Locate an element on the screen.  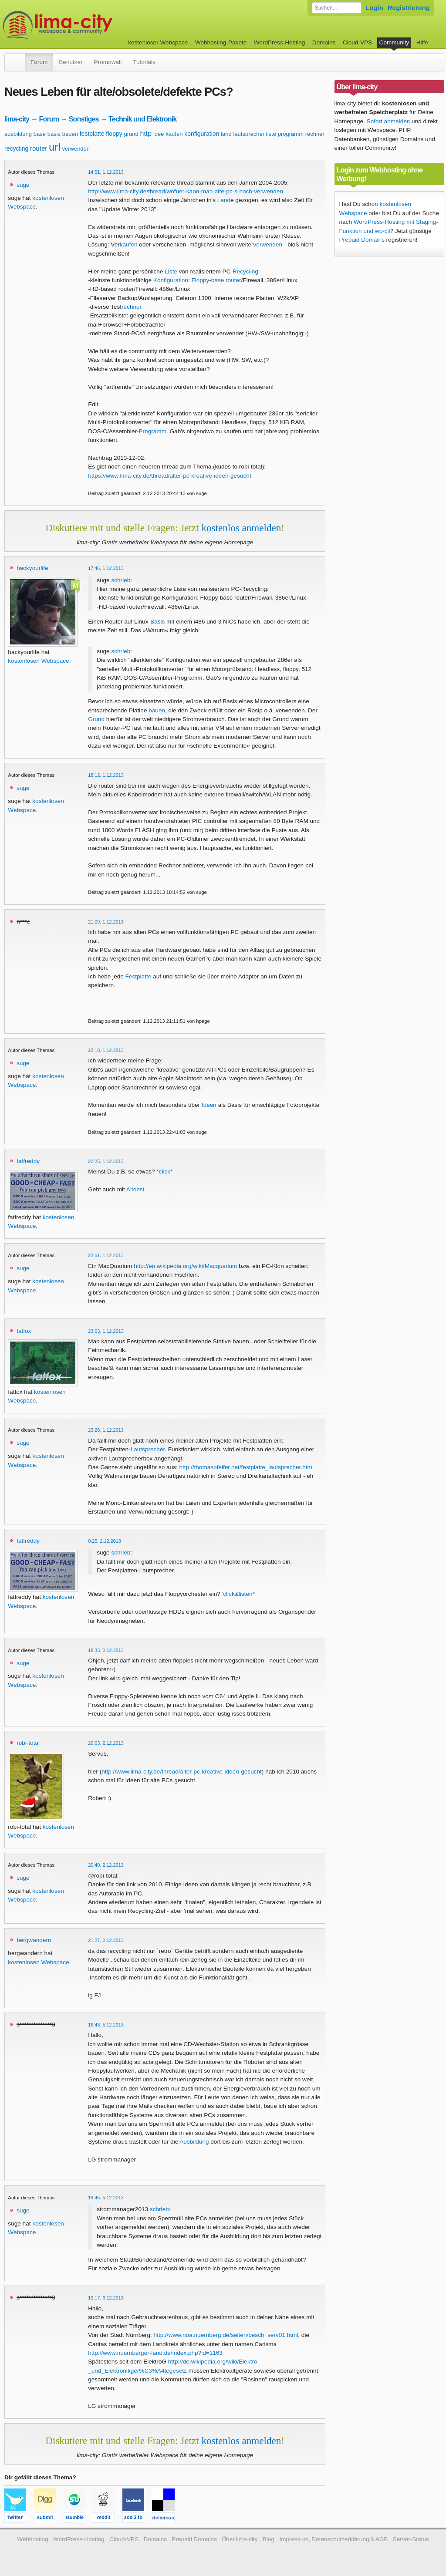
Sonstiges is located at coordinates (84, 119).